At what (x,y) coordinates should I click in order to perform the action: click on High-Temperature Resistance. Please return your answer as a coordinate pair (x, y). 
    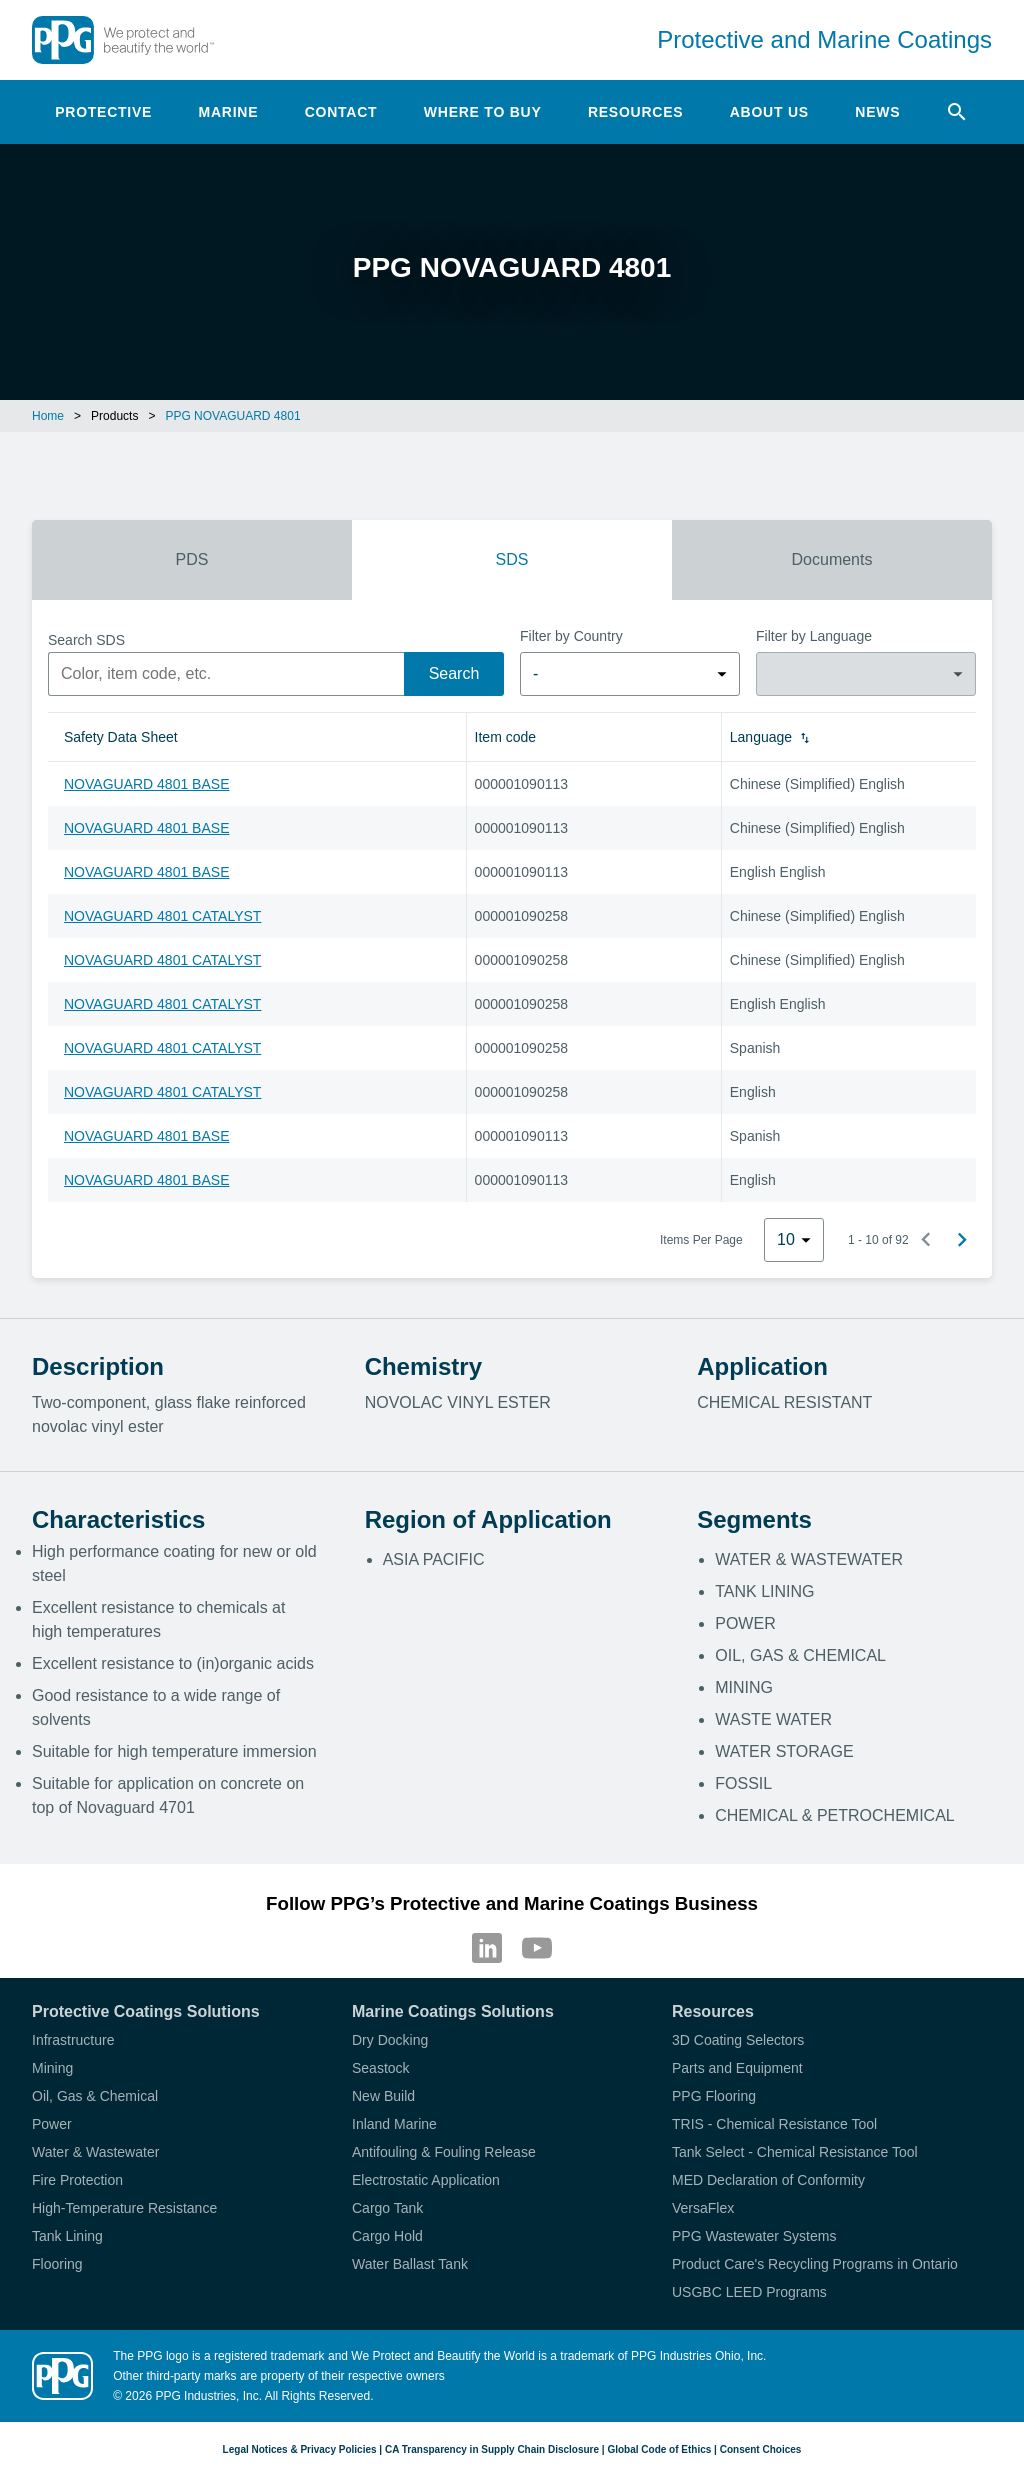
    Looking at the image, I should click on (124, 2208).